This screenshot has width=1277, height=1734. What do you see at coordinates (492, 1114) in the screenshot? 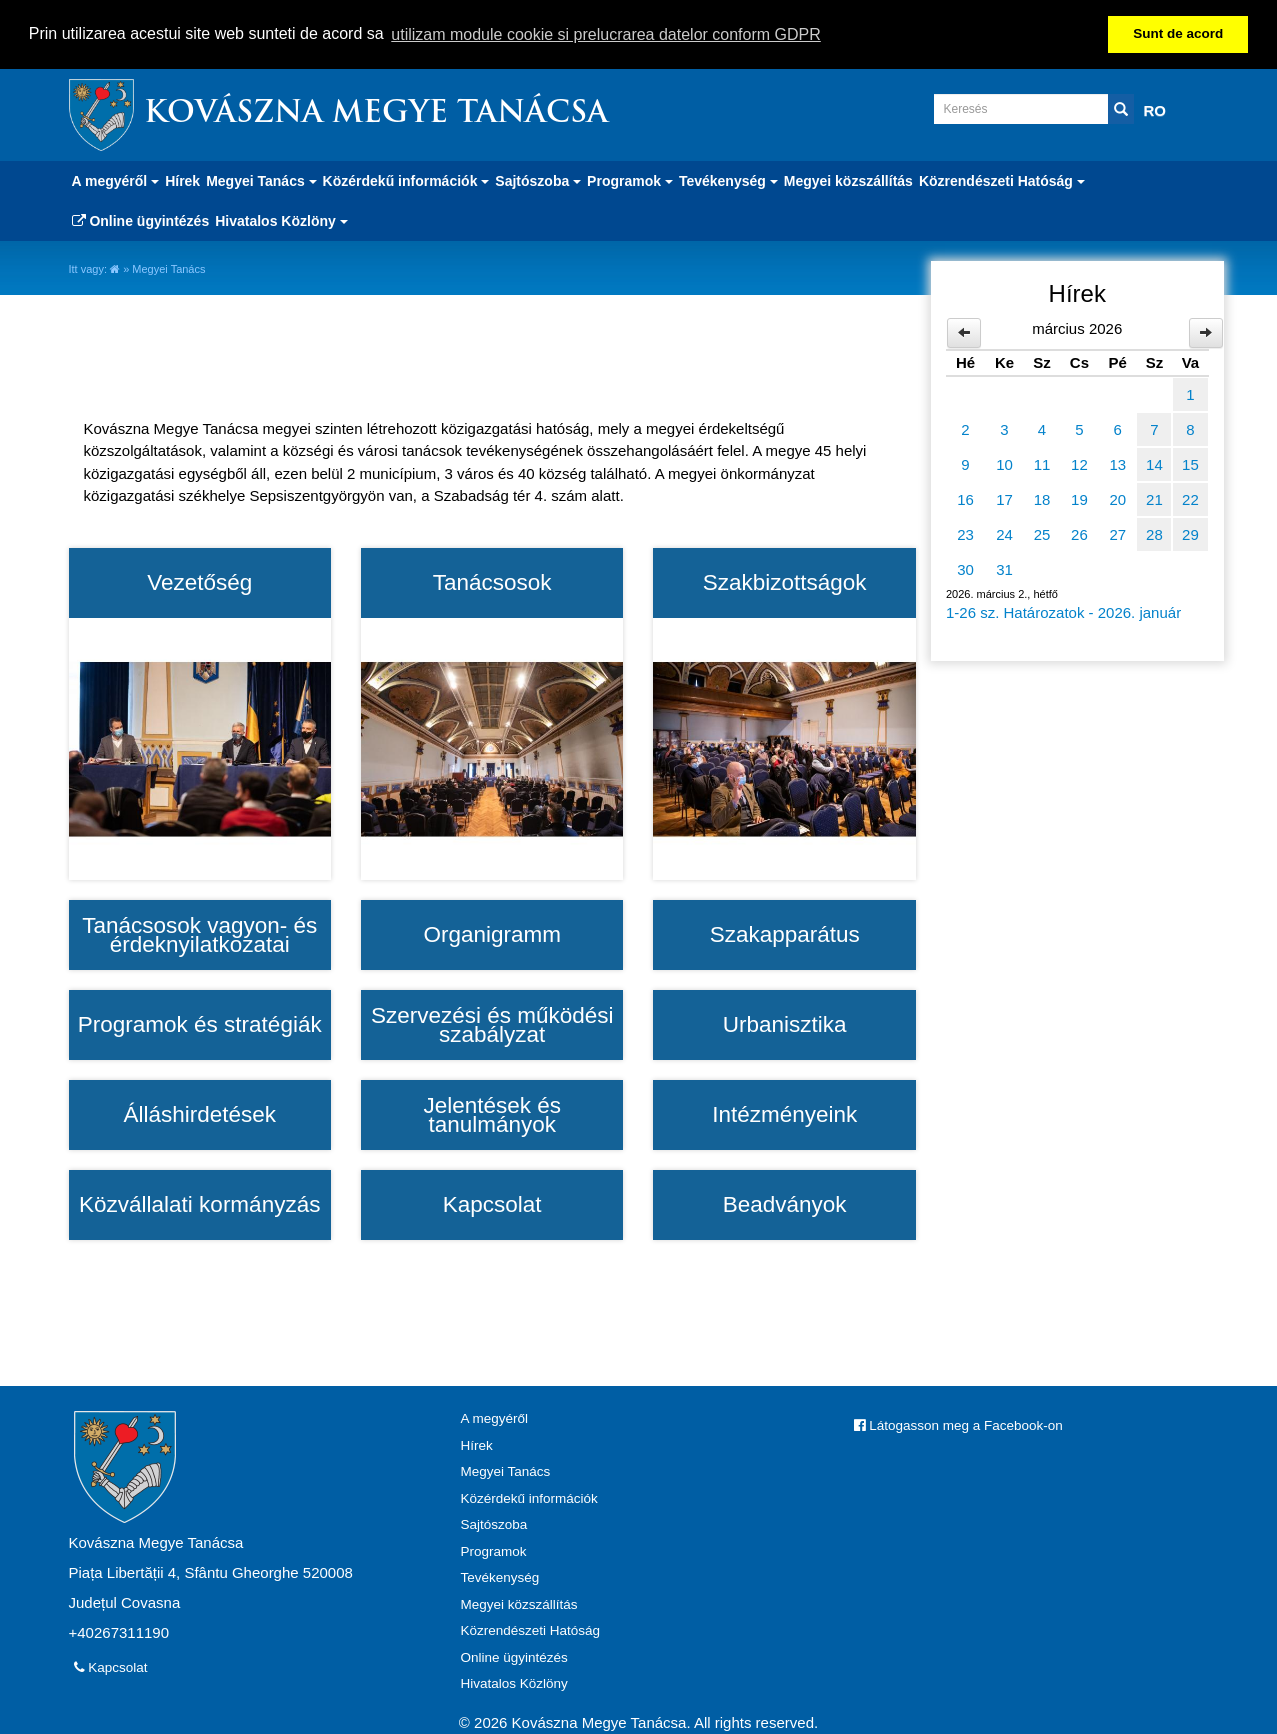
I see `Jelentések és tanulmányok` at bounding box center [492, 1114].